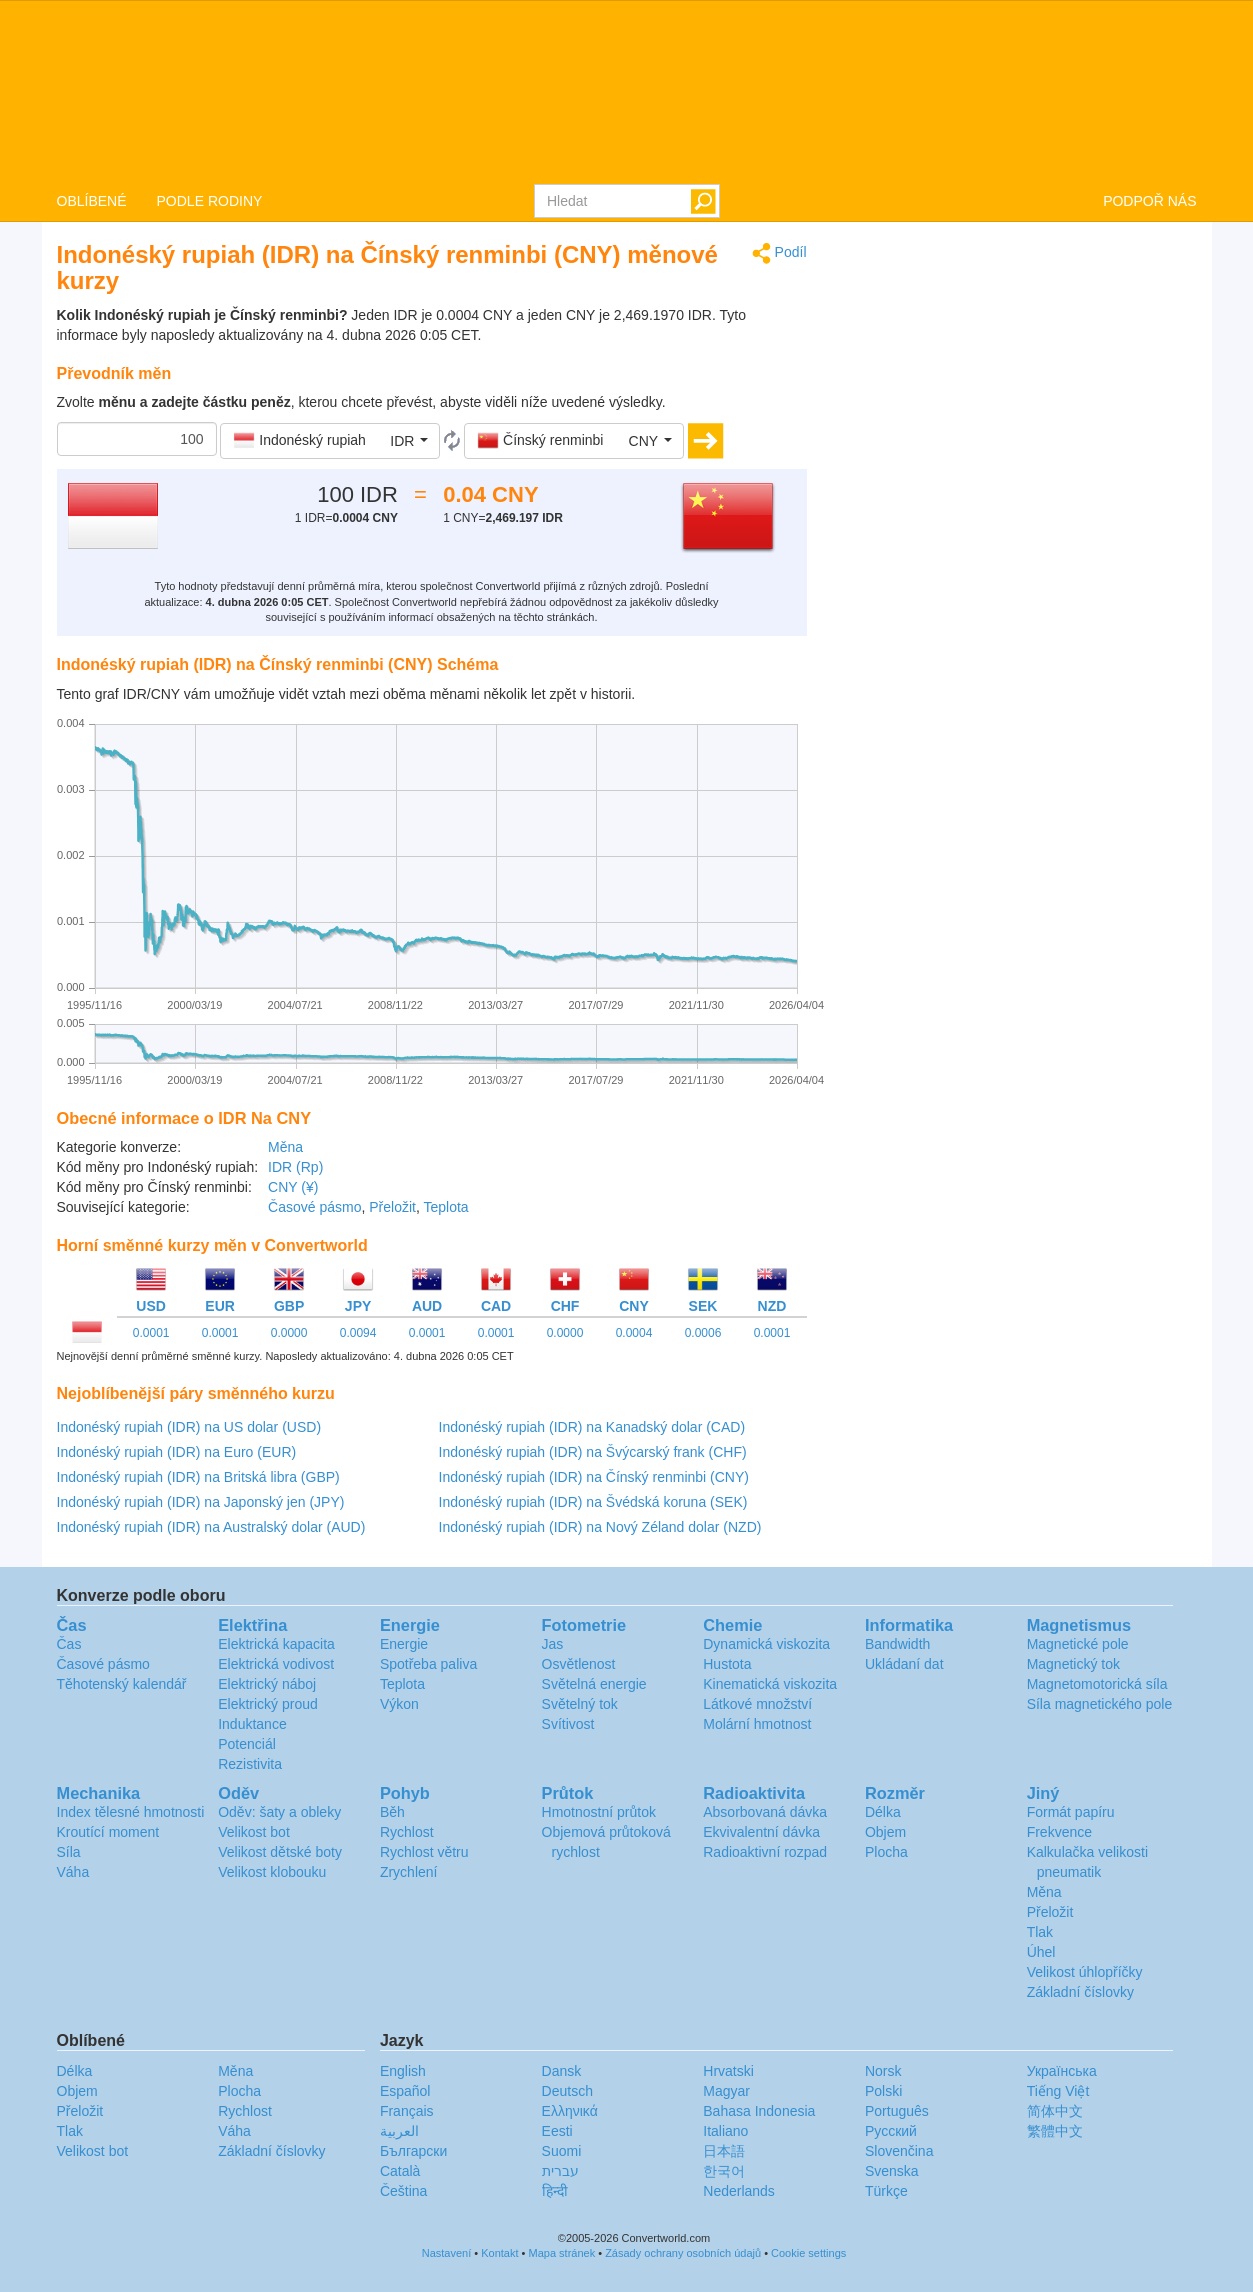 The image size is (1253, 2292). What do you see at coordinates (634, 1333) in the screenshot?
I see `0.0004` at bounding box center [634, 1333].